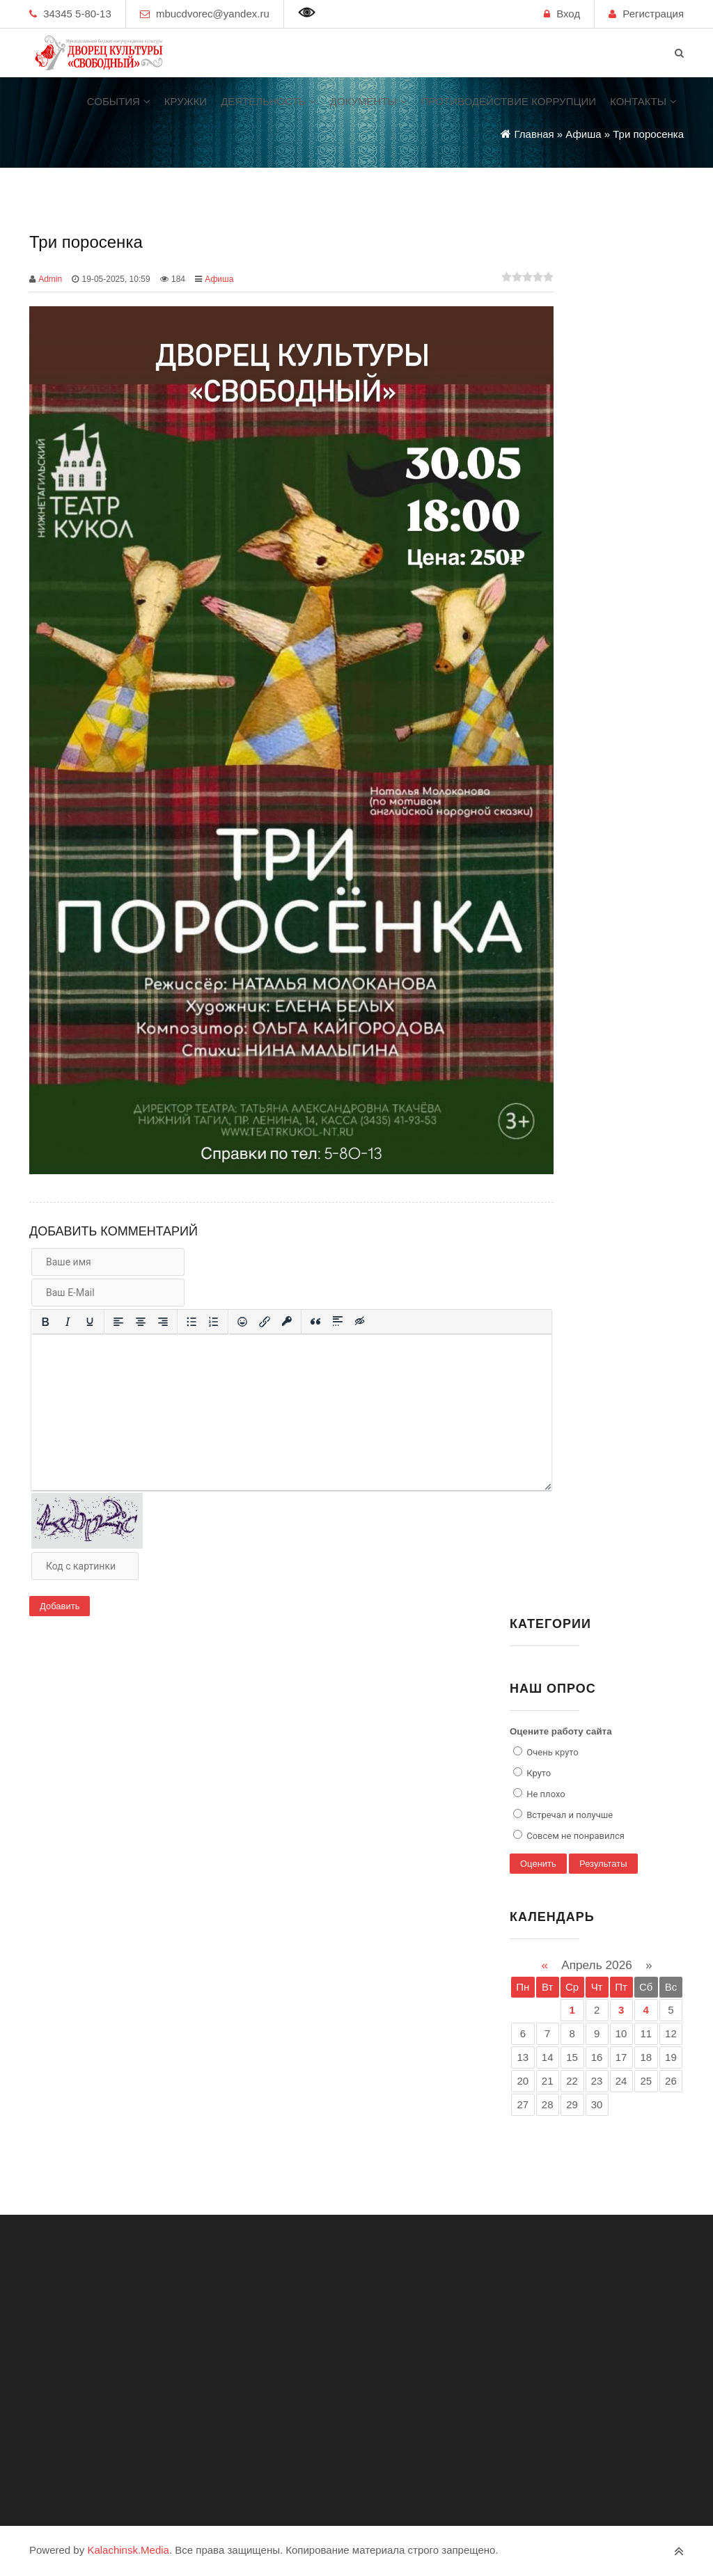 Image resolution: width=713 pixels, height=2576 pixels. I want to click on [Вставка скрытого текста], so click(360, 1322).